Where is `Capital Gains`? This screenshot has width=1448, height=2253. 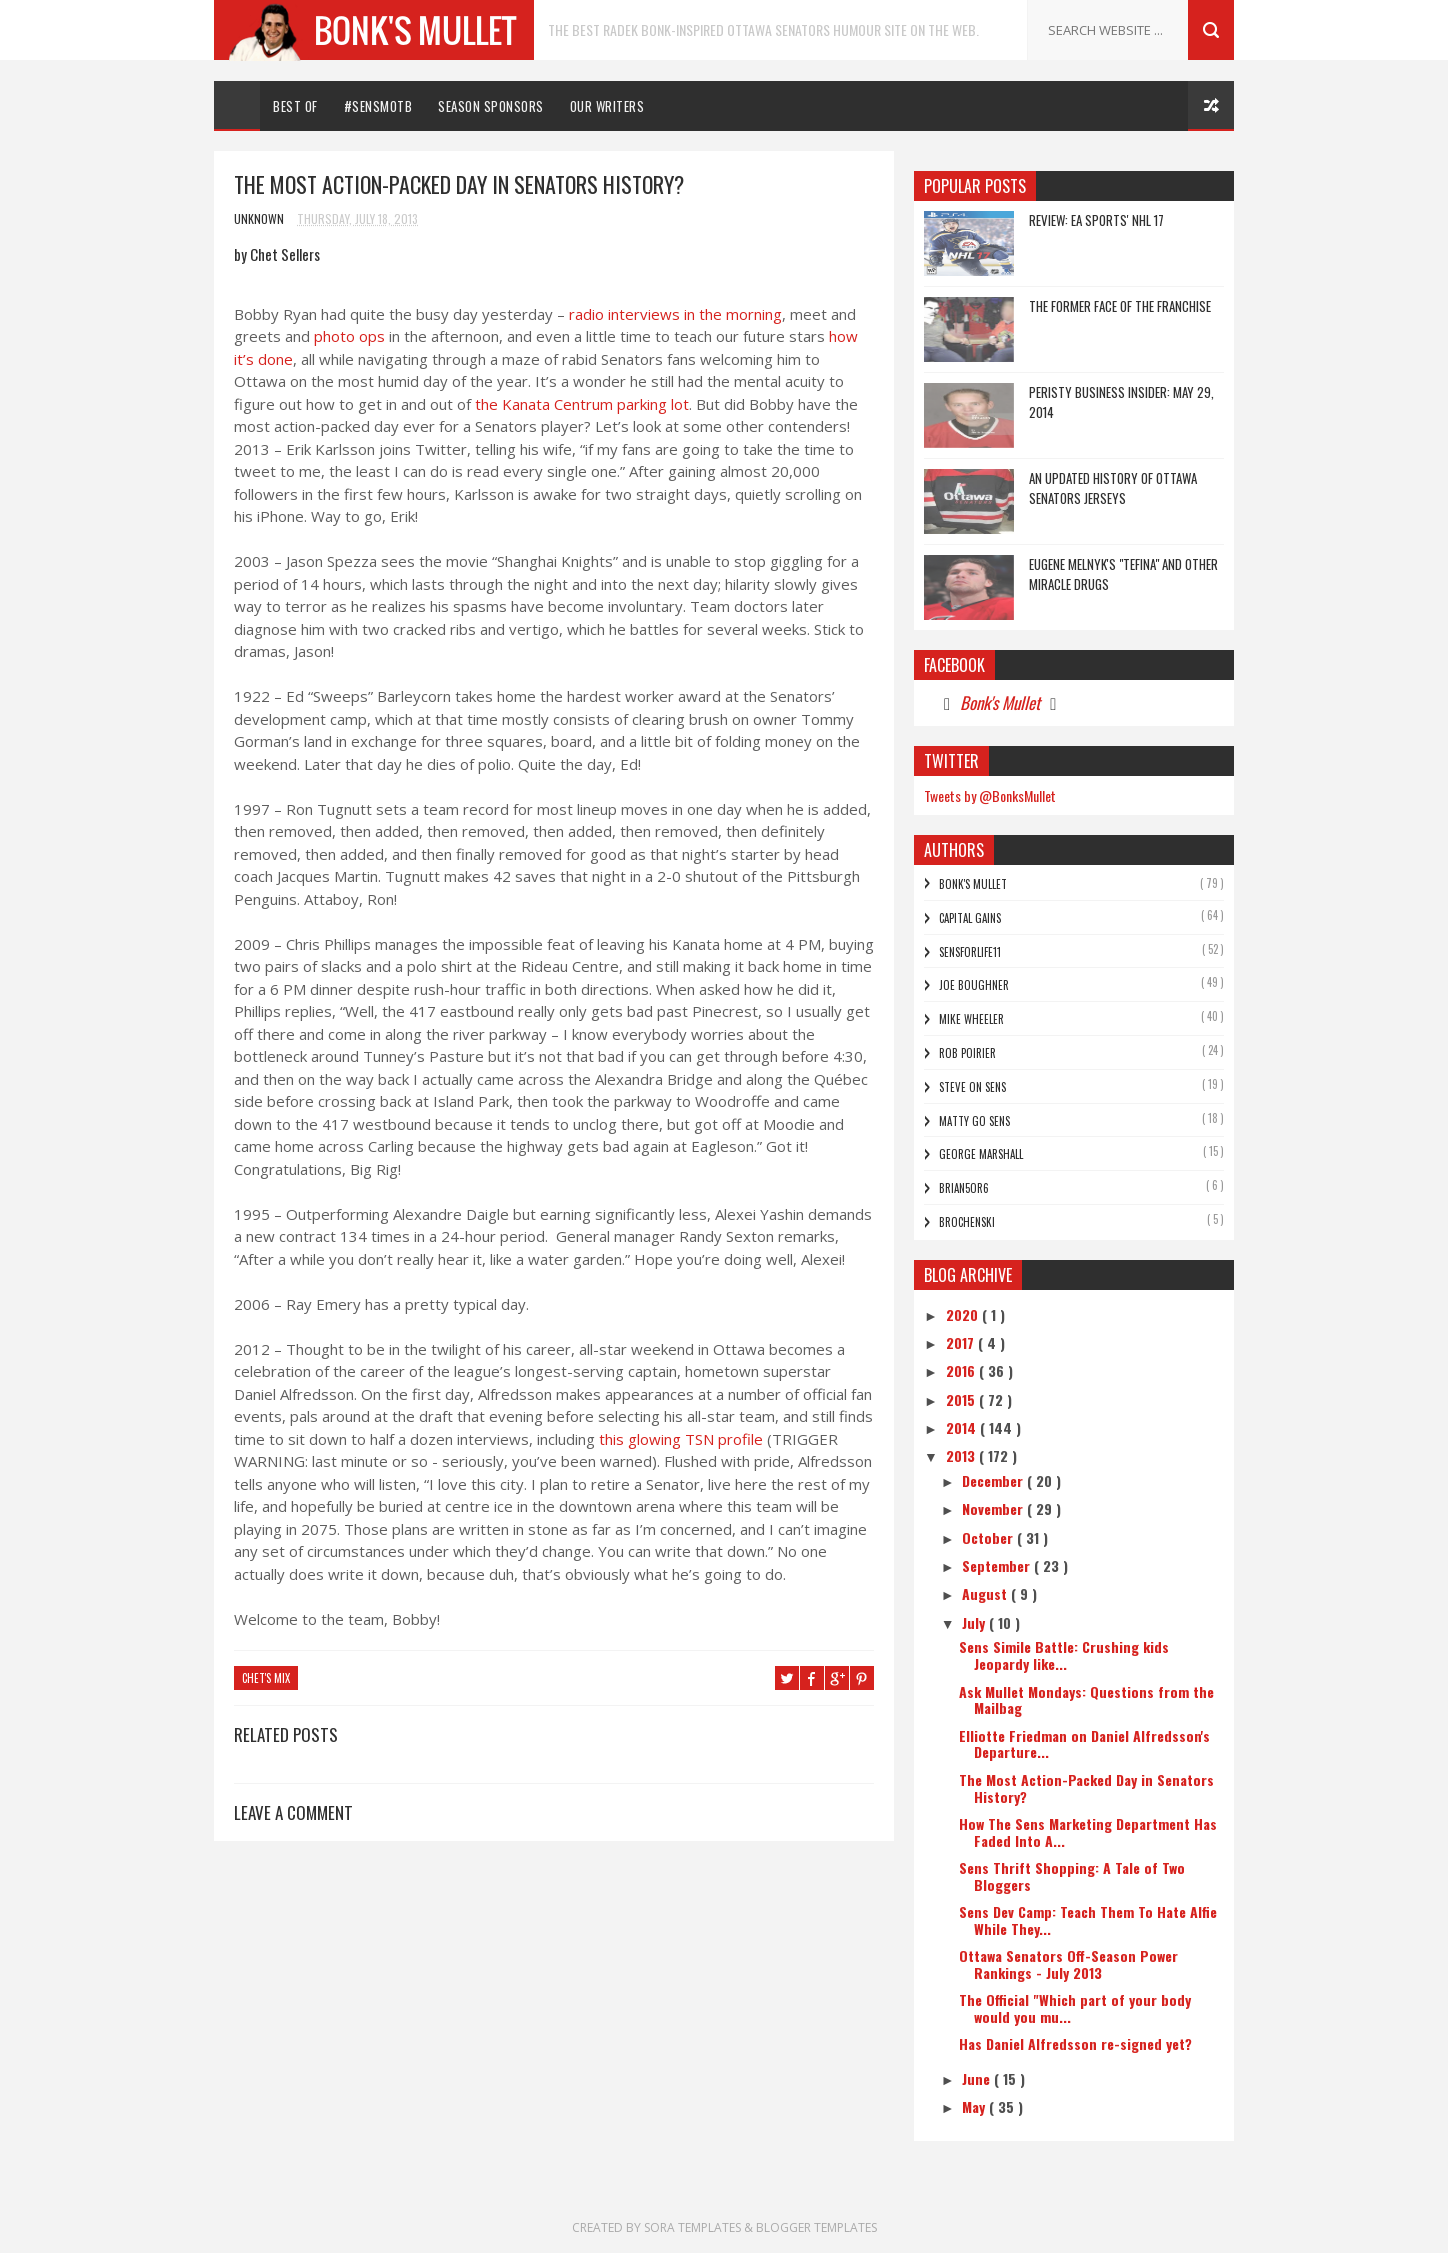 Capital Gains is located at coordinates (970, 918).